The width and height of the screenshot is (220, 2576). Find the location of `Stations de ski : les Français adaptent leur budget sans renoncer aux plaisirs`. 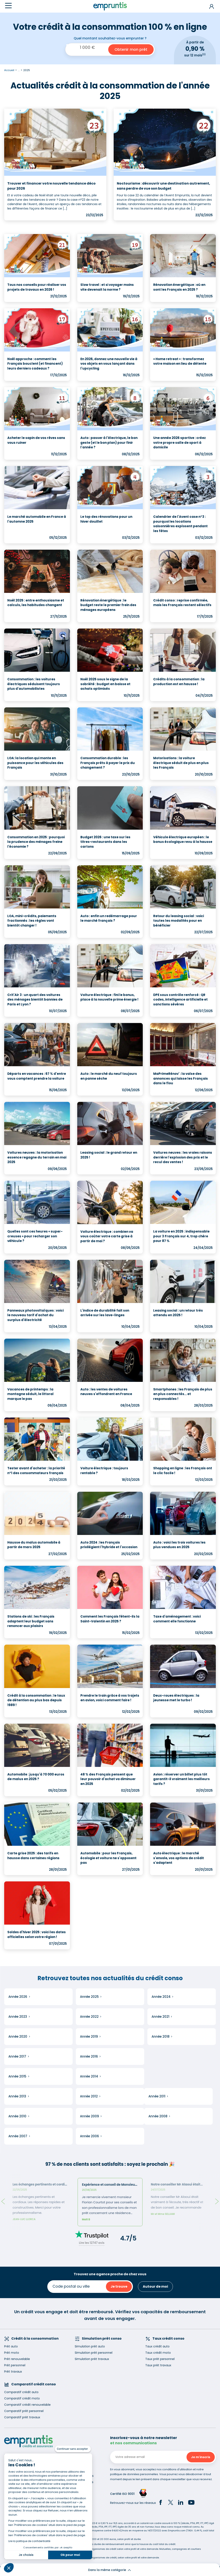

Stations de ski : les Français adaptent leur budget sans renoncer aux plaisirs is located at coordinates (30, 1621).